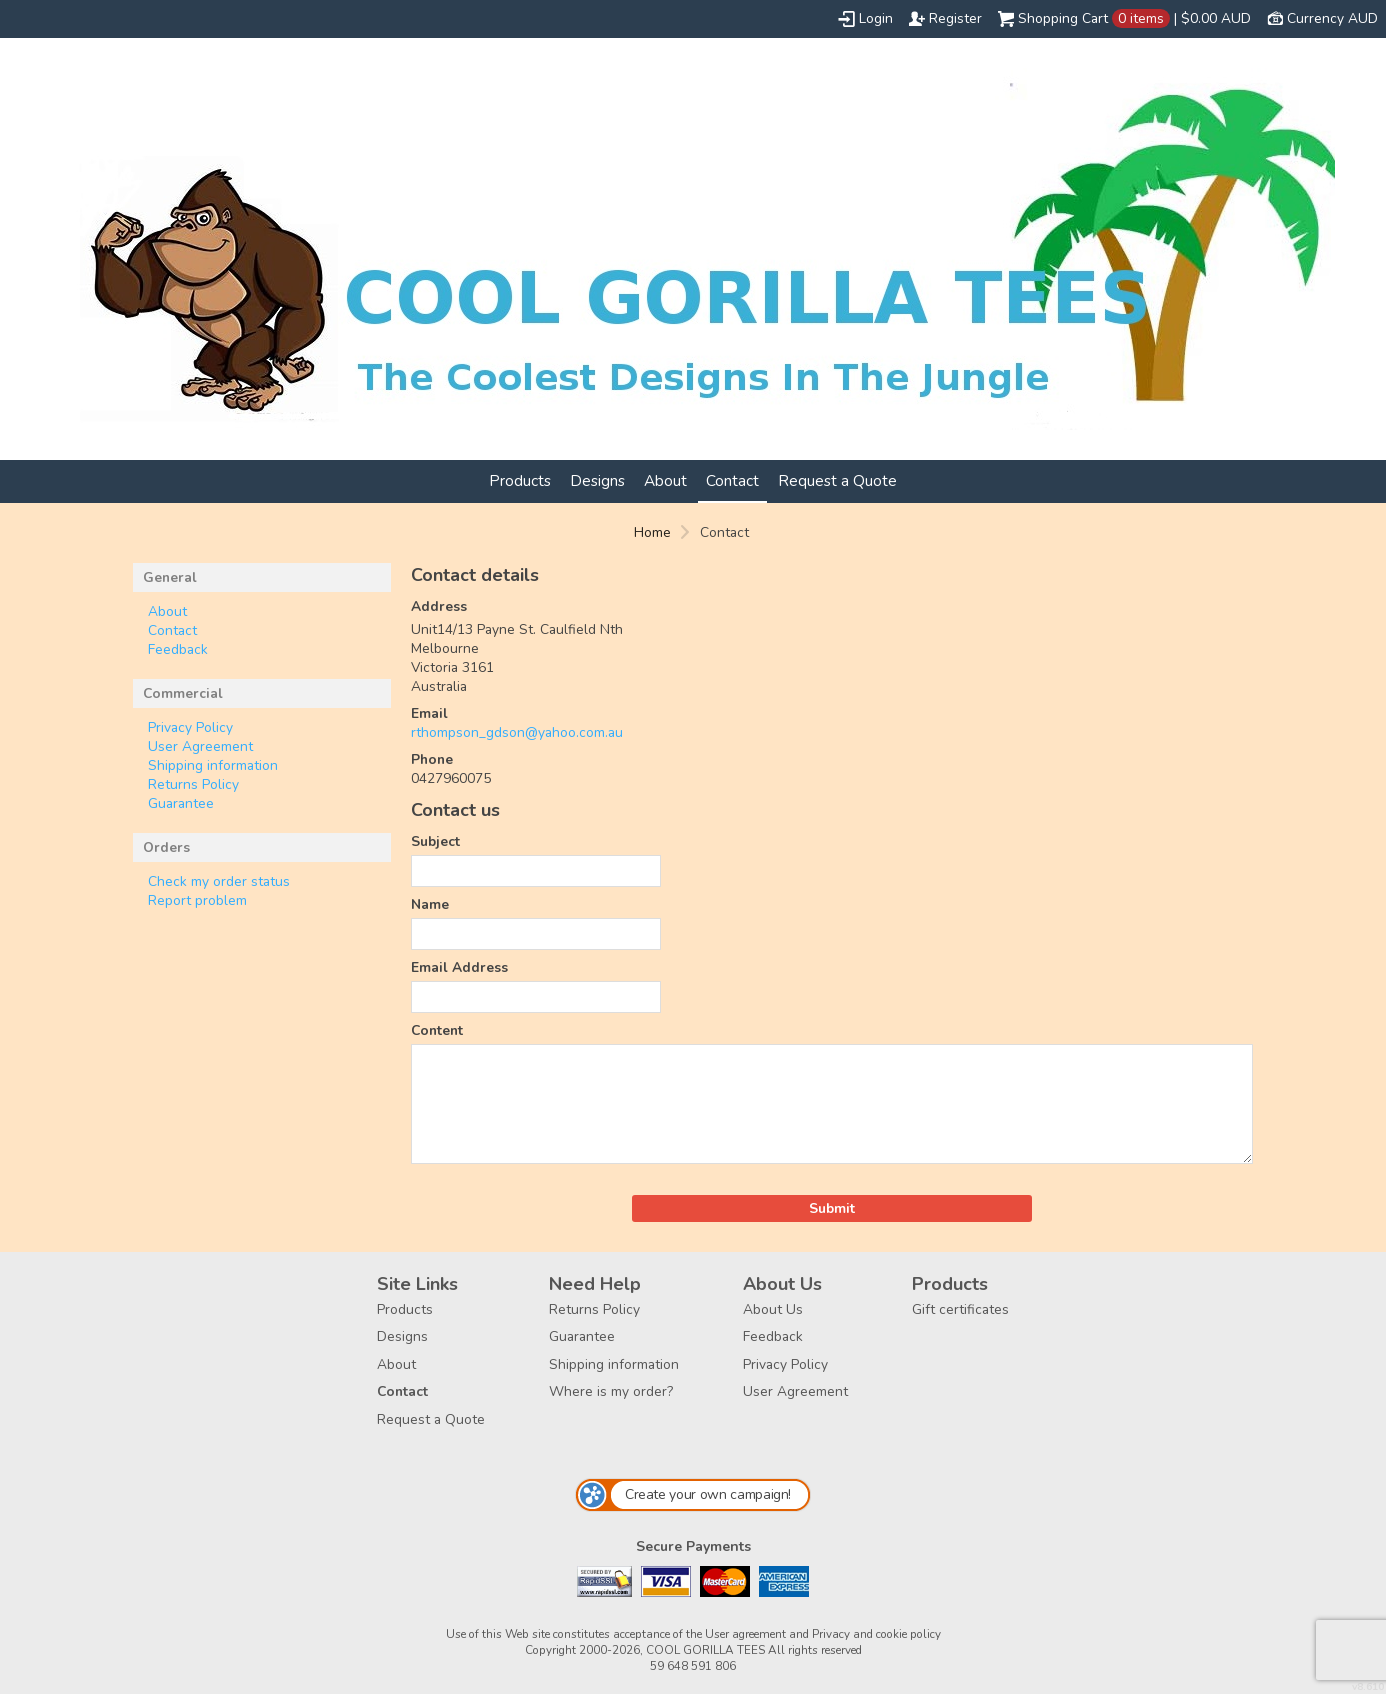 This screenshot has height=1694, width=1386. What do you see at coordinates (652, 532) in the screenshot?
I see `Home` at bounding box center [652, 532].